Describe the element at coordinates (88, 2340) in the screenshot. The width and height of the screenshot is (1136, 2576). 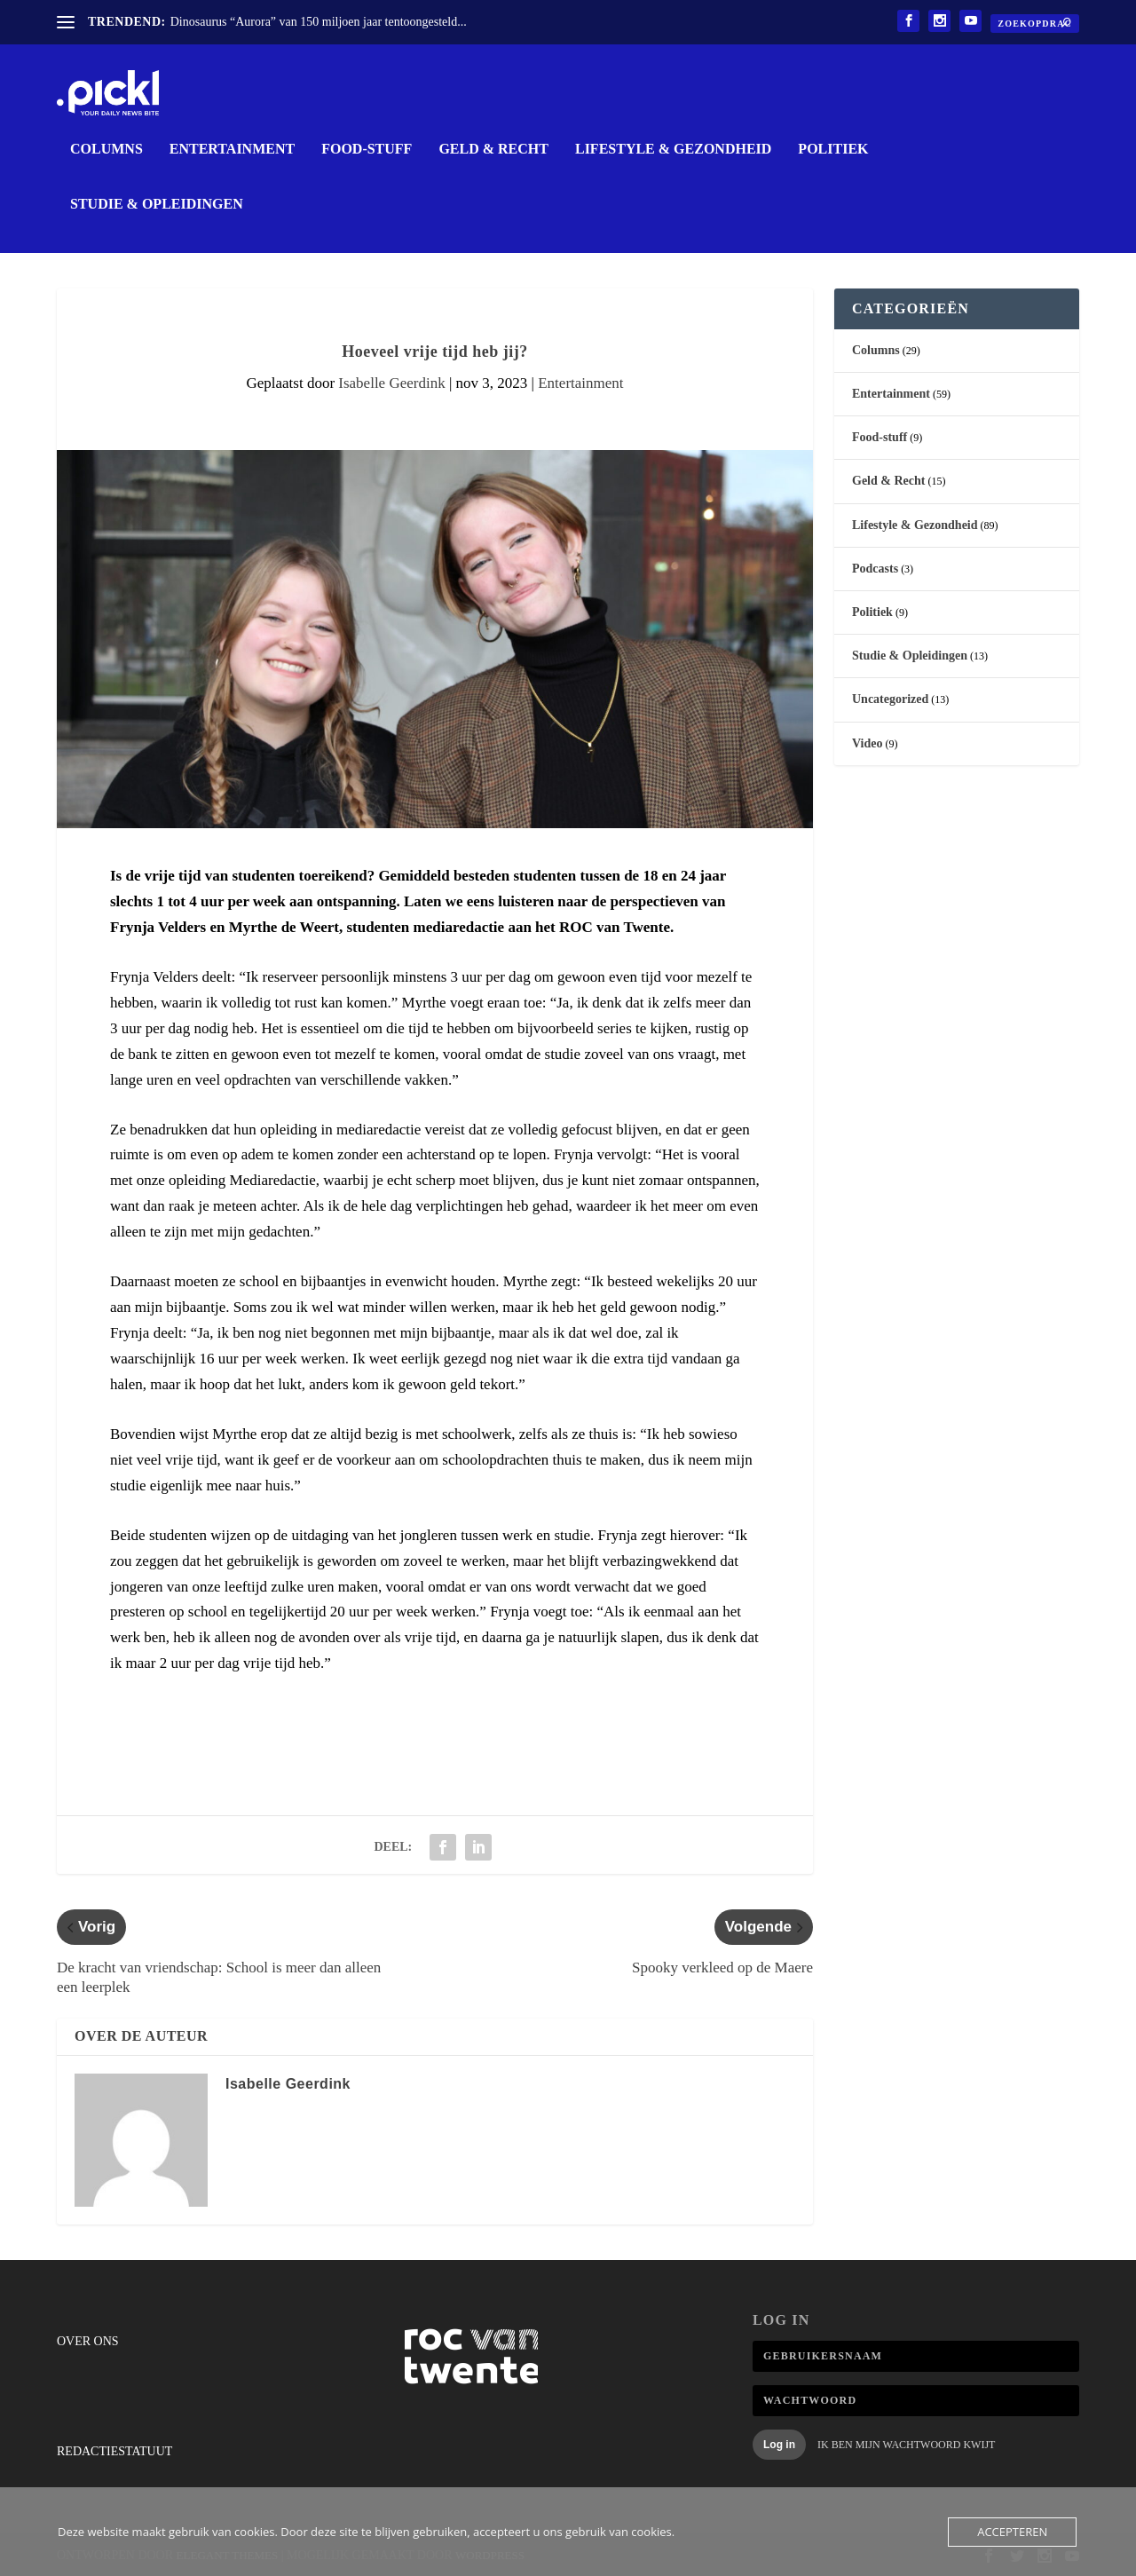
I see `Over ons` at that location.